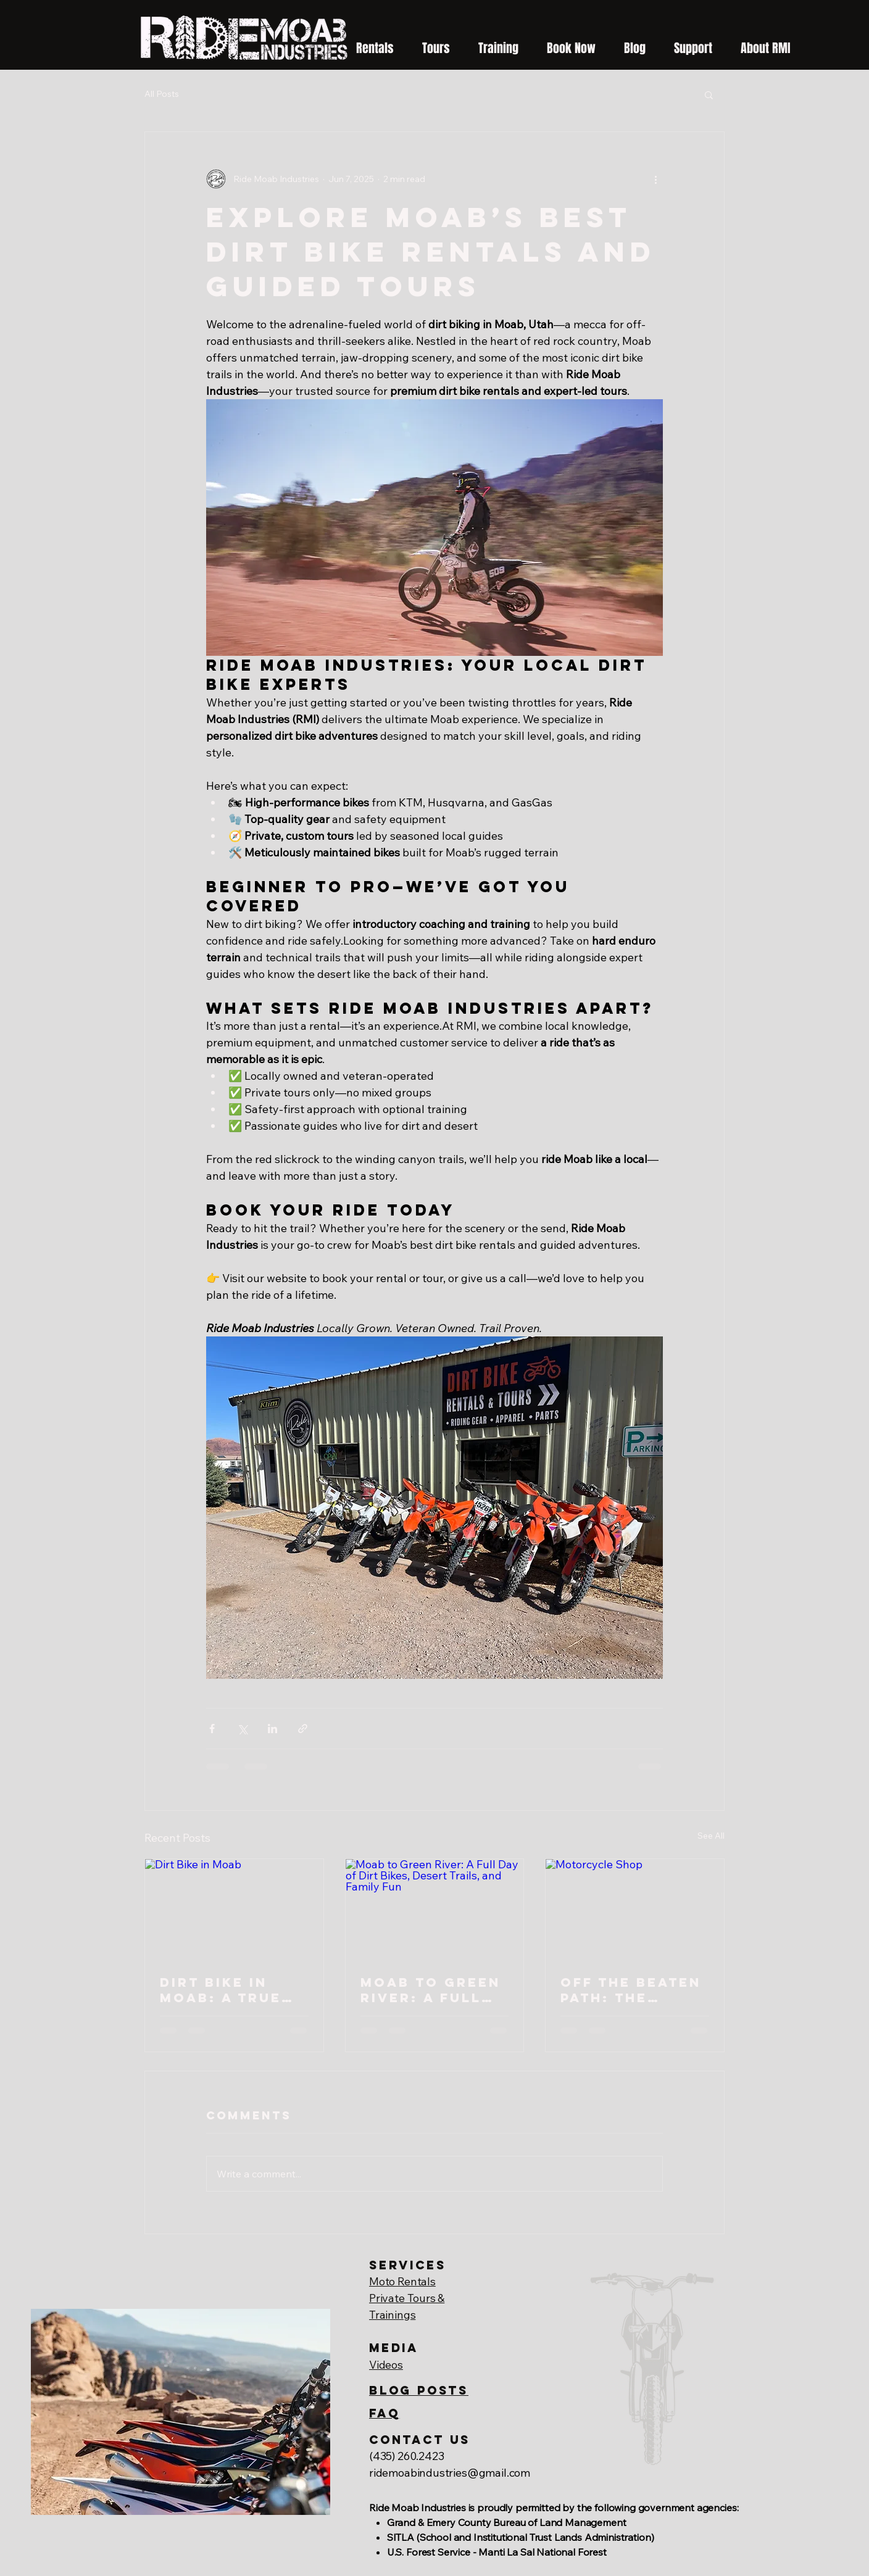 The image size is (869, 2576). What do you see at coordinates (430, 1989) in the screenshot?
I see `Moab to Green River: A Full Day of Dirt Bikes, Desert Trails, and Family Fun` at bounding box center [430, 1989].